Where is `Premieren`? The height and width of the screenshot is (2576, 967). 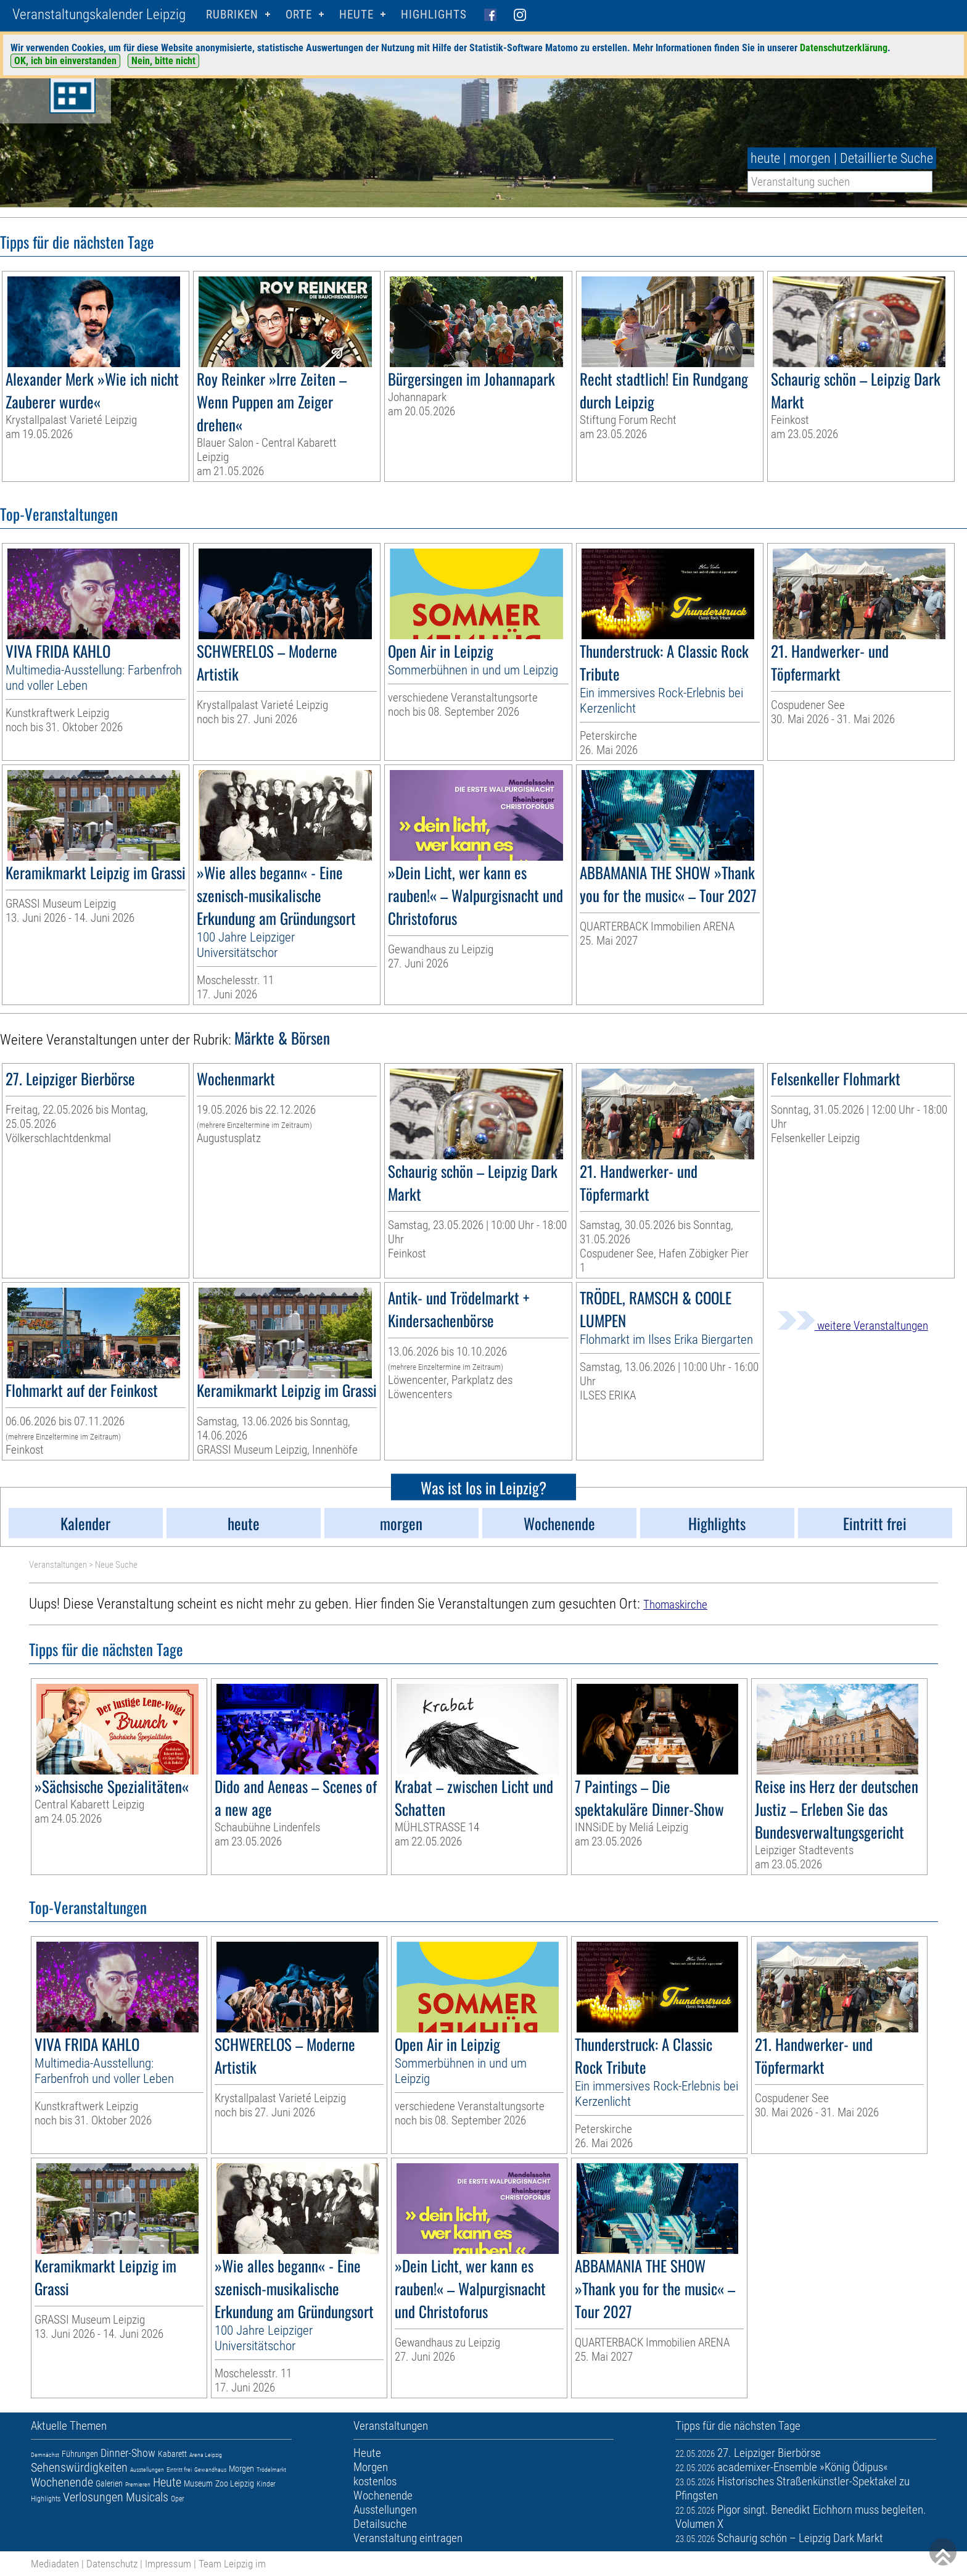
Premieren is located at coordinates (137, 2484).